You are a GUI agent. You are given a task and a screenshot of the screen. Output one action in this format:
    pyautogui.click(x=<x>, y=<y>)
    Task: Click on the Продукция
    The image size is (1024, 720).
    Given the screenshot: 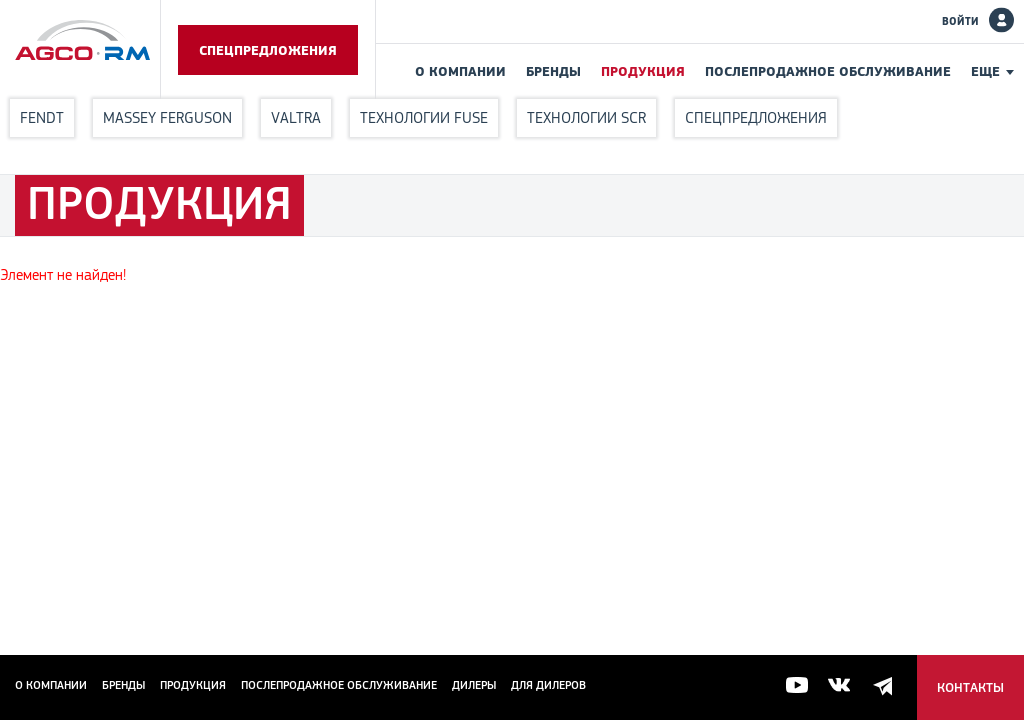 What is the action you would take?
    pyautogui.click(x=643, y=71)
    